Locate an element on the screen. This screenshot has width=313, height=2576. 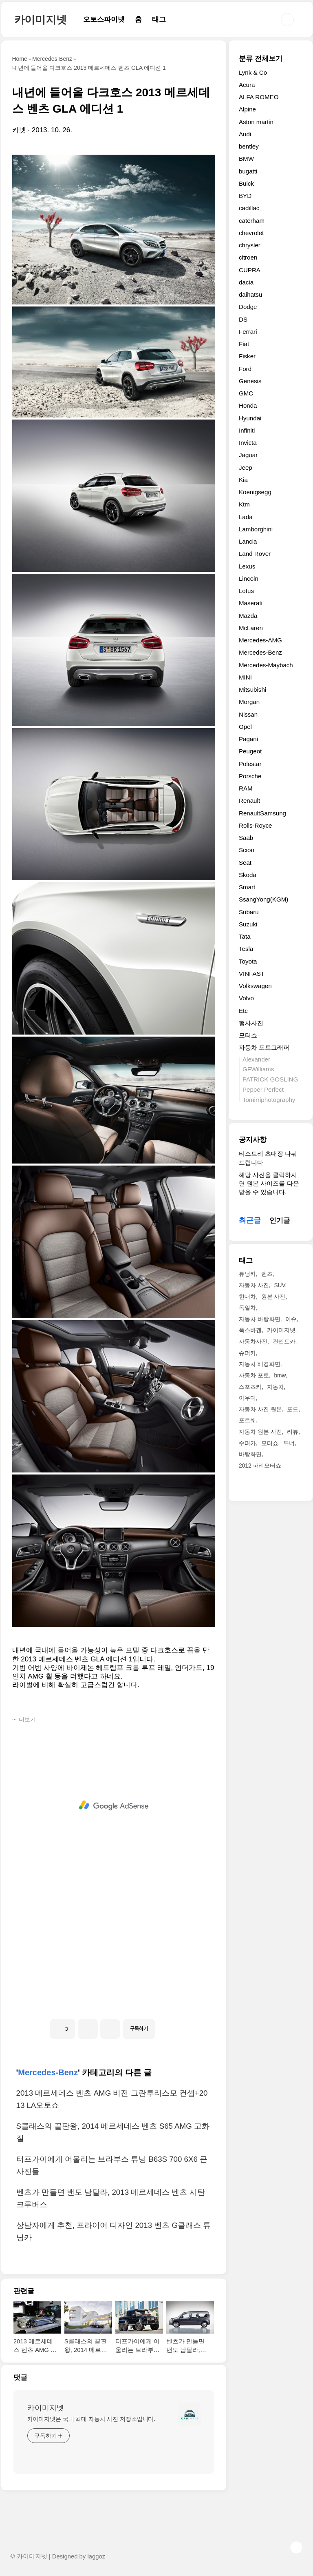
Opel is located at coordinates (245, 726).